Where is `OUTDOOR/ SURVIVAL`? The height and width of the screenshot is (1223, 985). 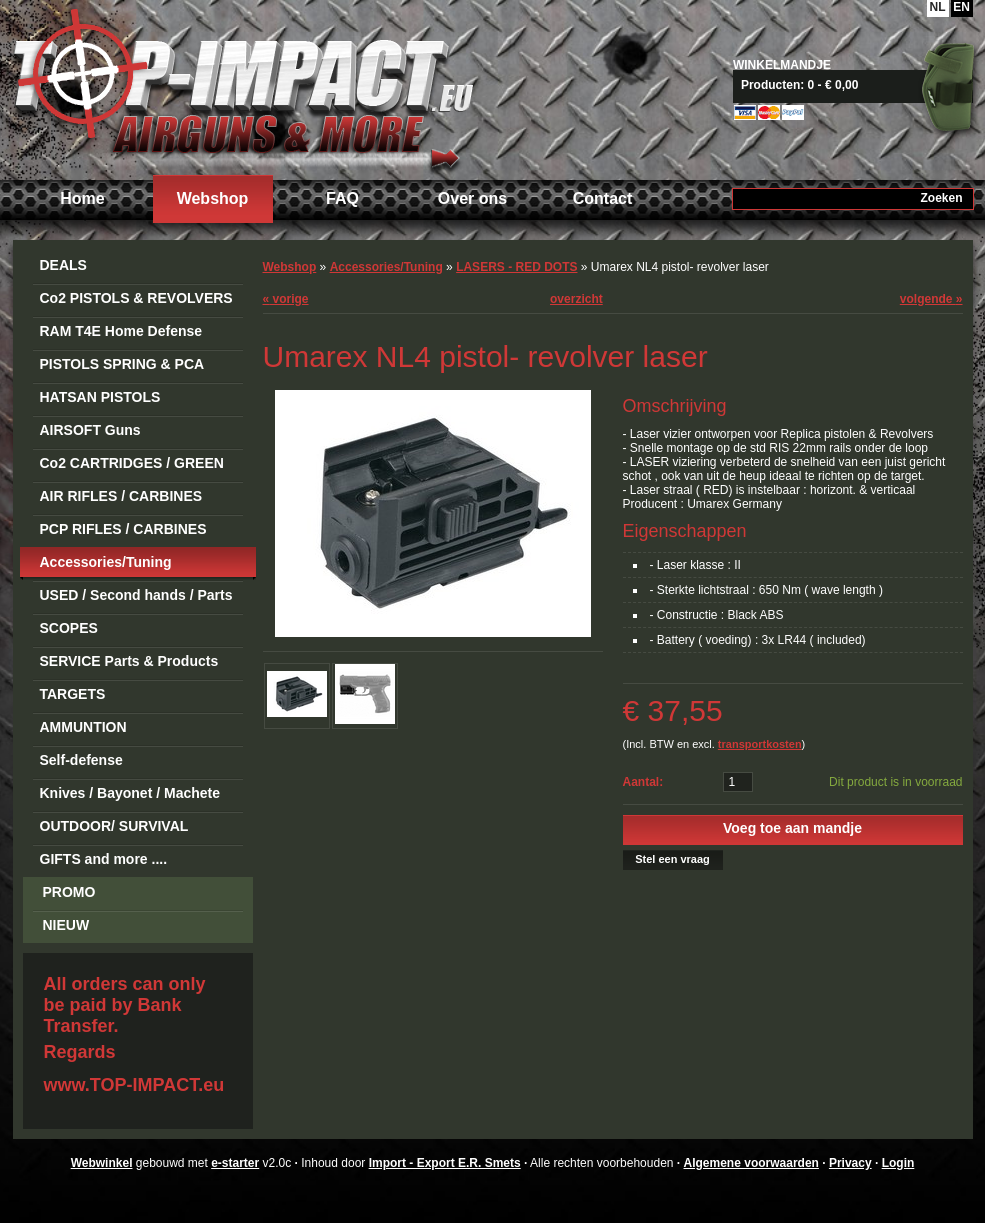
OUTDOOR/ SURVIVAL is located at coordinates (114, 826).